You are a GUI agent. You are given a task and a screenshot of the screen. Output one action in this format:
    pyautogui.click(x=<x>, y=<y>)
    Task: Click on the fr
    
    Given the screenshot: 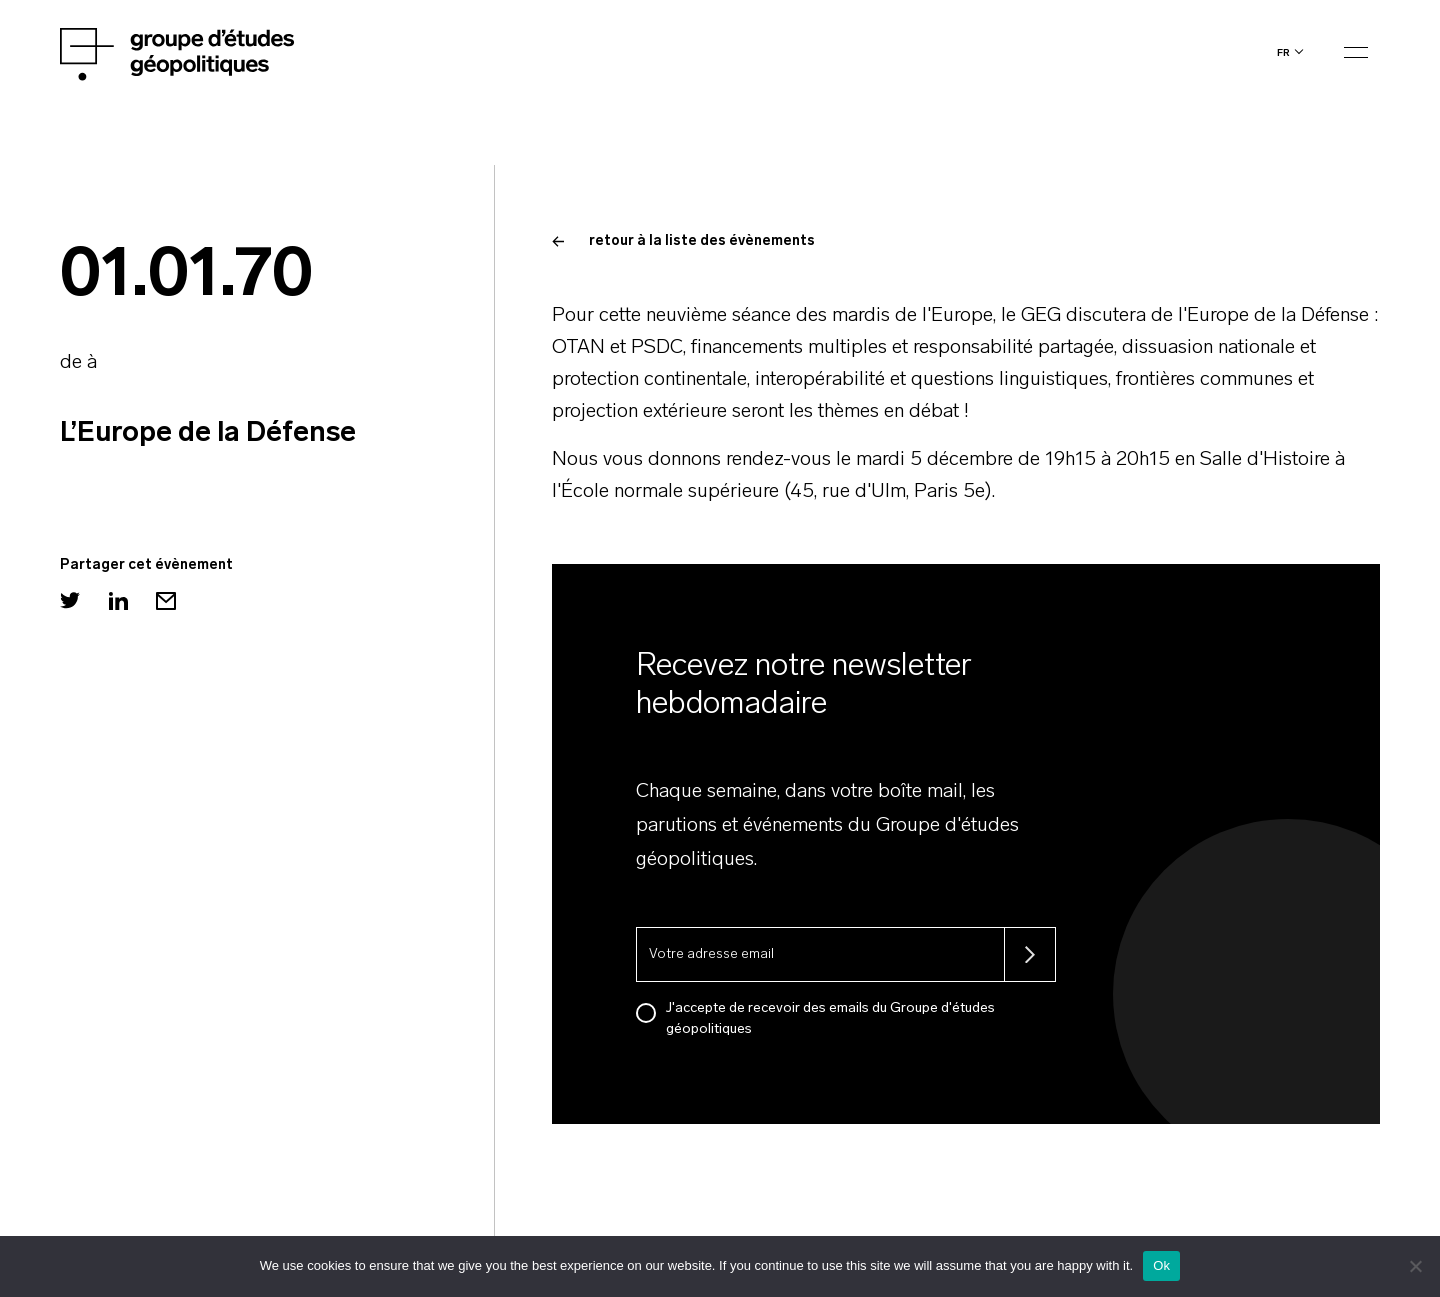 What is the action you would take?
    pyautogui.click(x=1283, y=52)
    